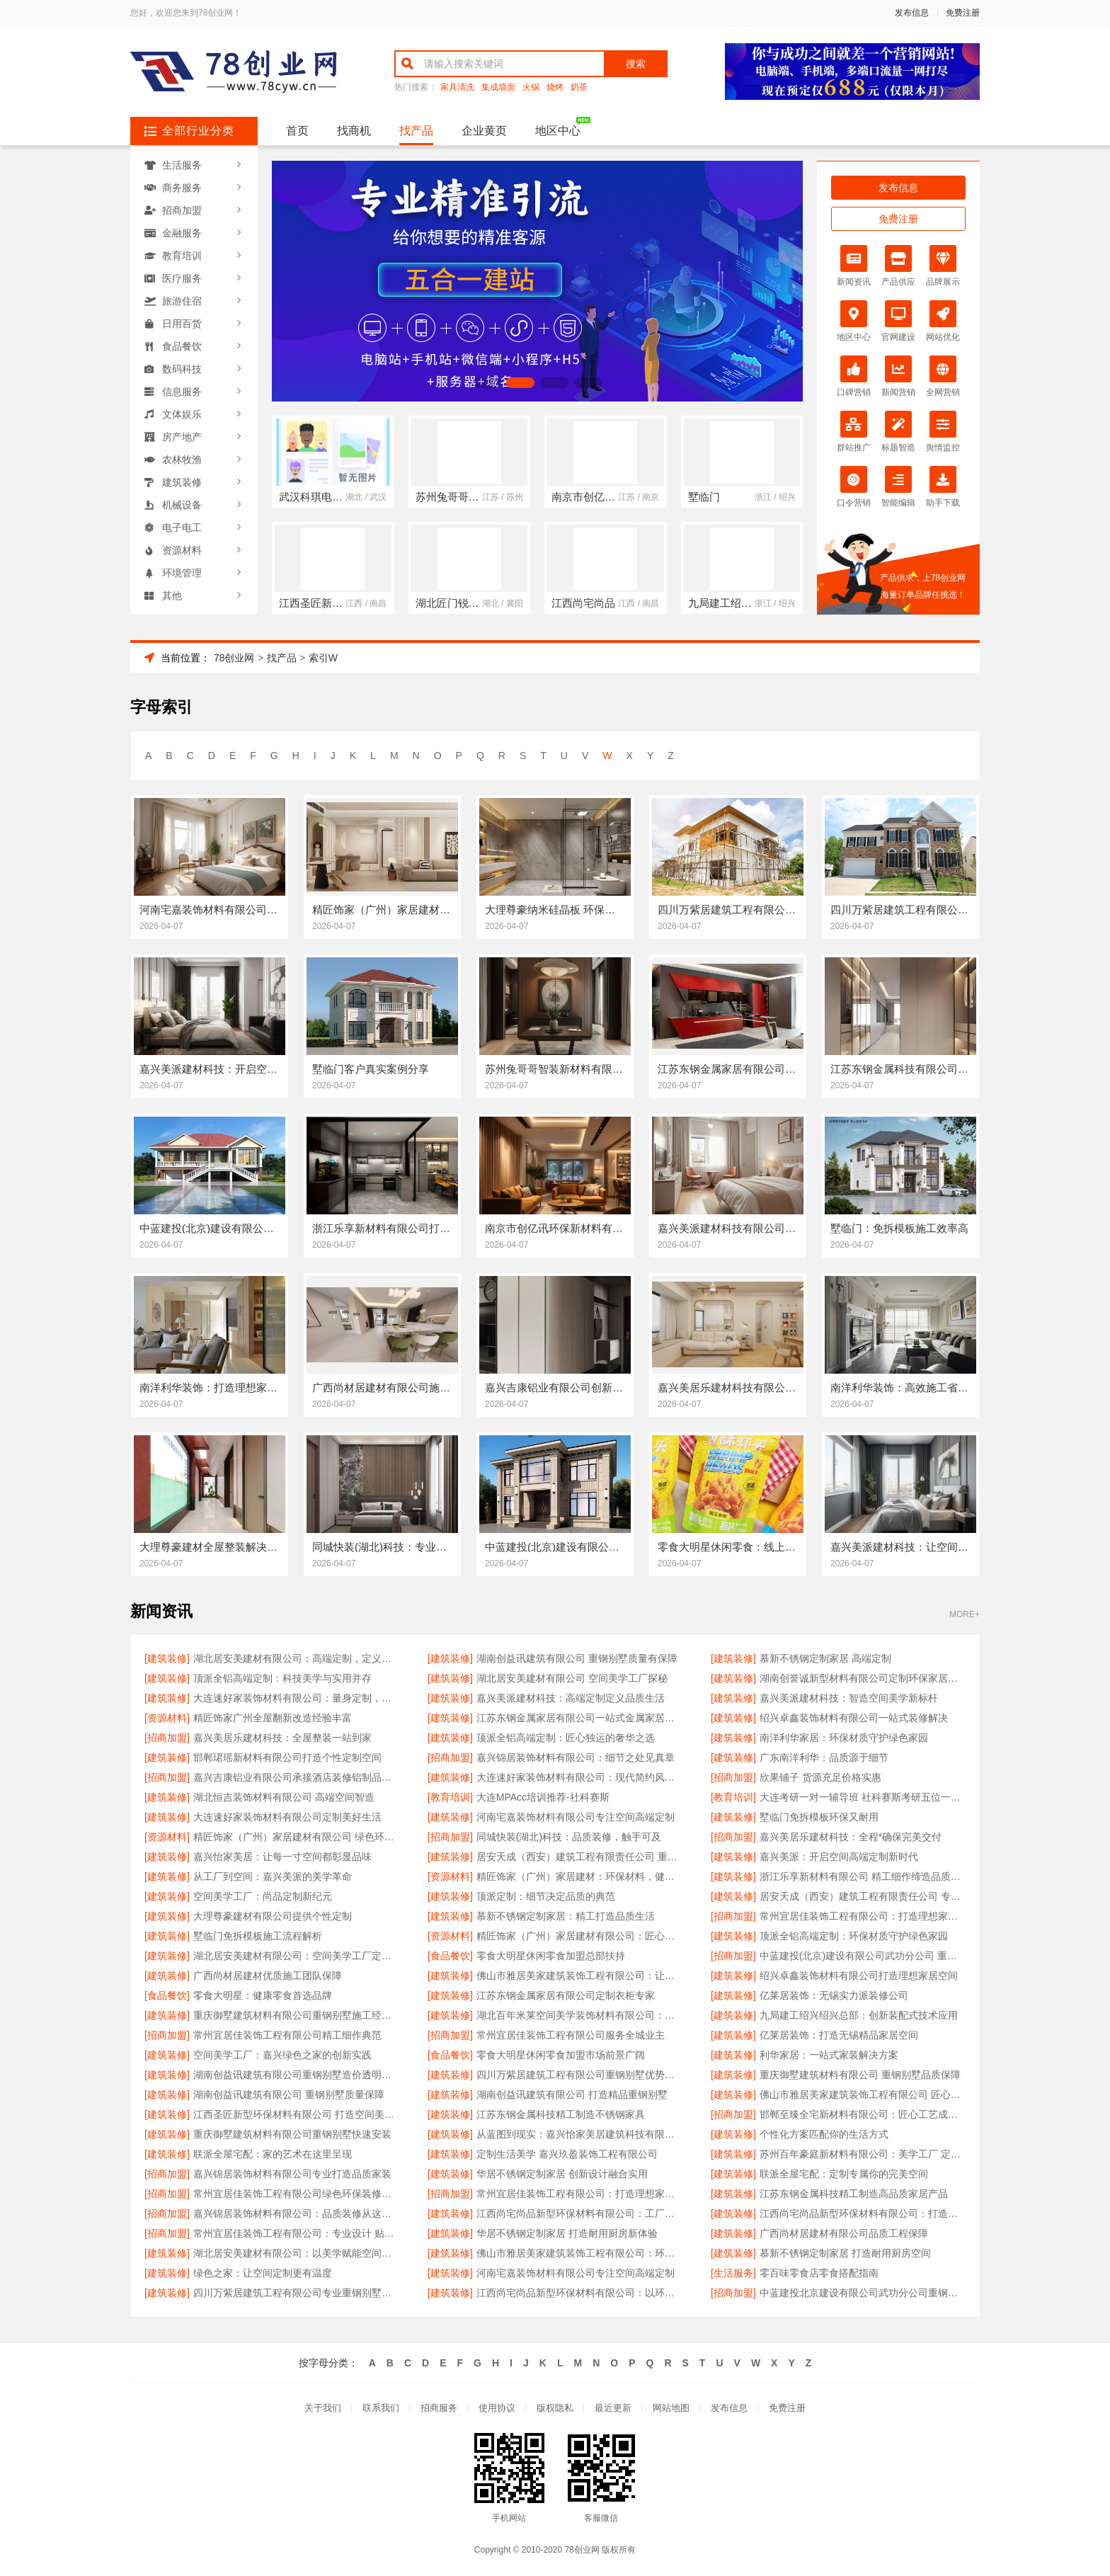 This screenshot has width=1110, height=2576. I want to click on 常州宜居佳装饰工程有限公司绿色环保装修专家, so click(296, 2193).